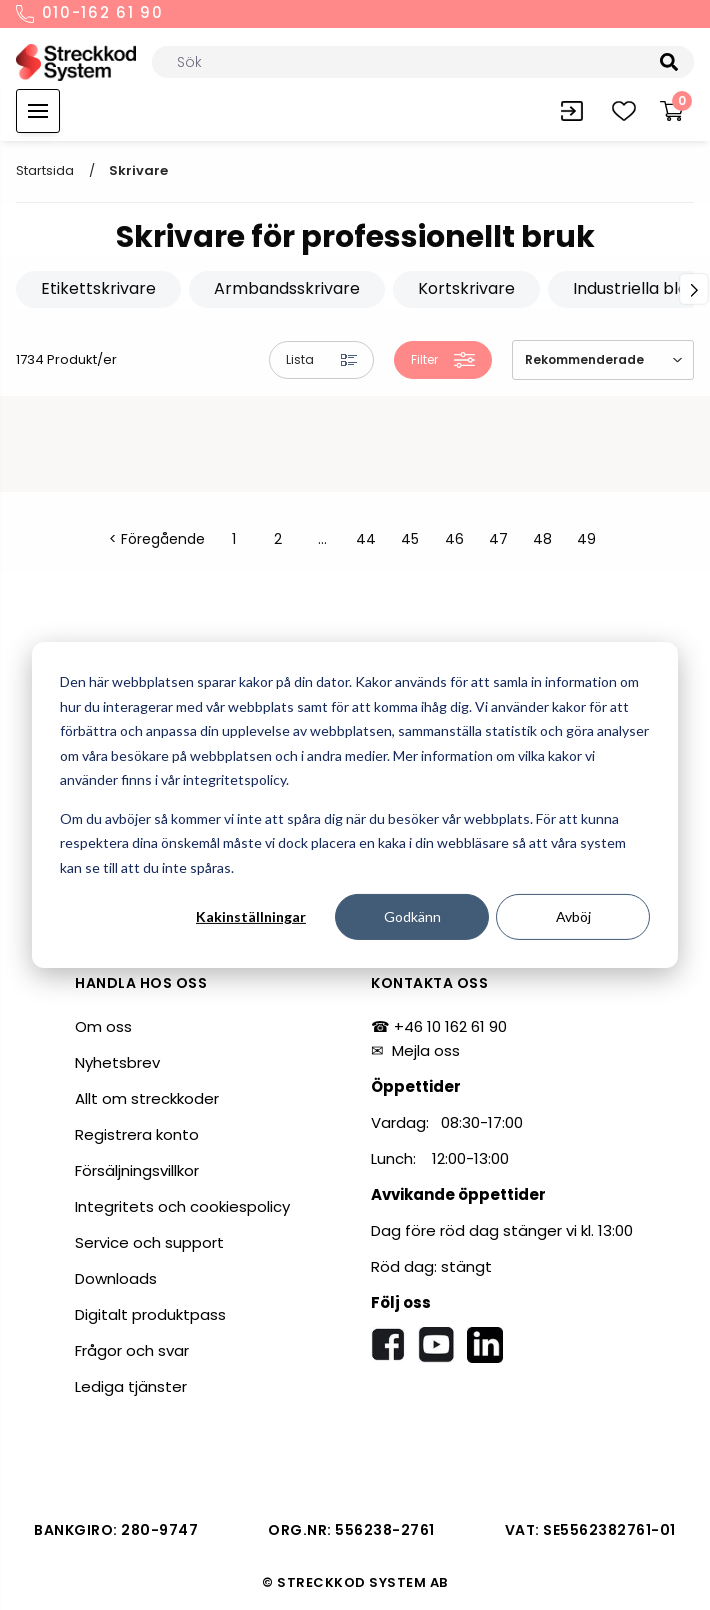  Describe the element at coordinates (147, 1098) in the screenshot. I see `Allt om streckkoder` at that location.